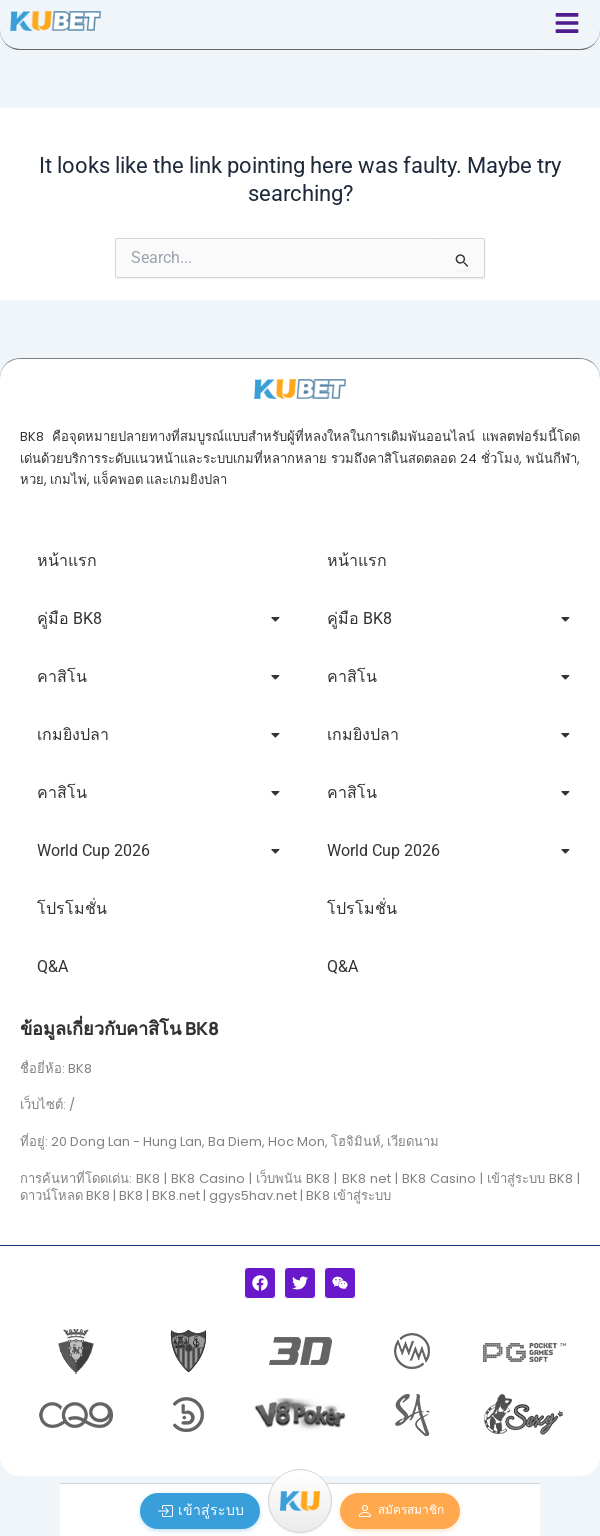 This screenshot has width=600, height=1536. What do you see at coordinates (158, 618) in the screenshot?
I see `คู่มือ BK8` at bounding box center [158, 618].